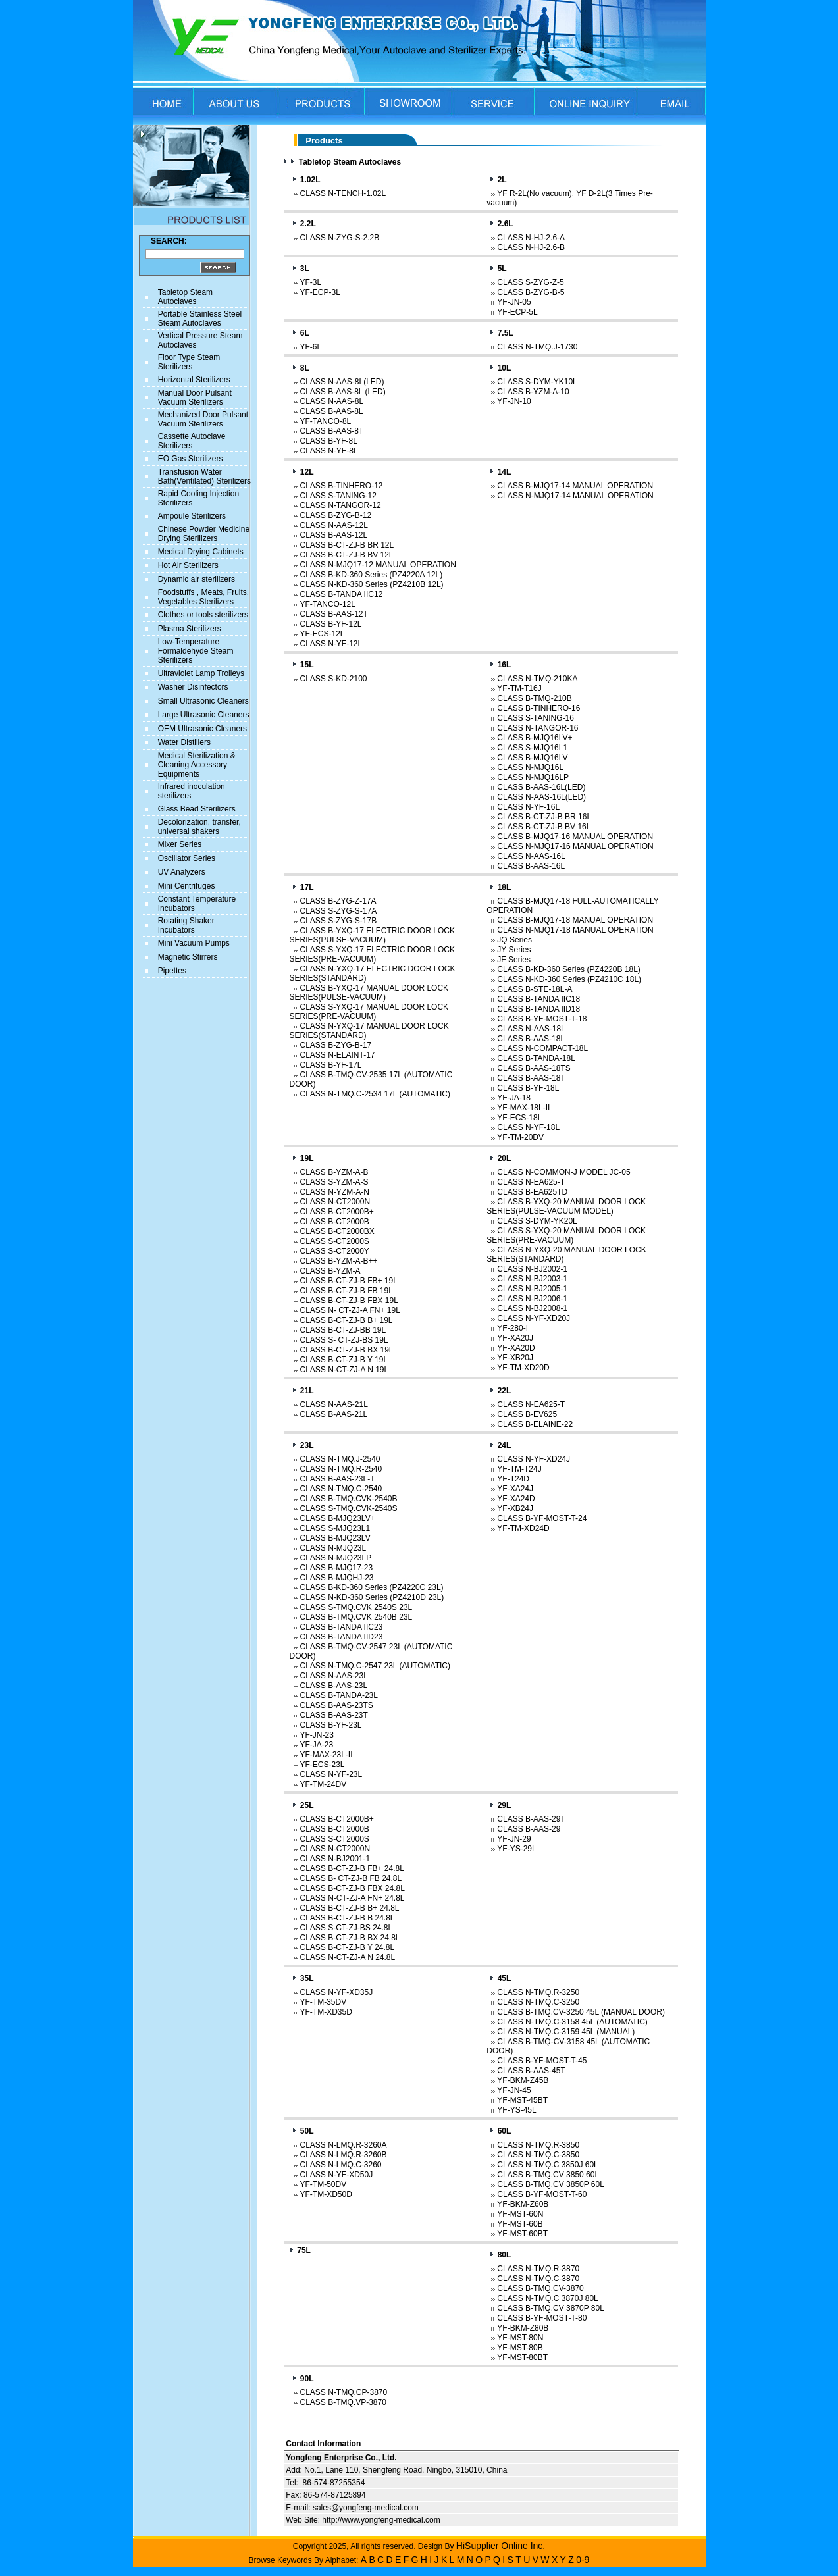 This screenshot has height=2576, width=838. Describe the element at coordinates (531, 856) in the screenshot. I see `CLASS N-AAS-16L` at that location.